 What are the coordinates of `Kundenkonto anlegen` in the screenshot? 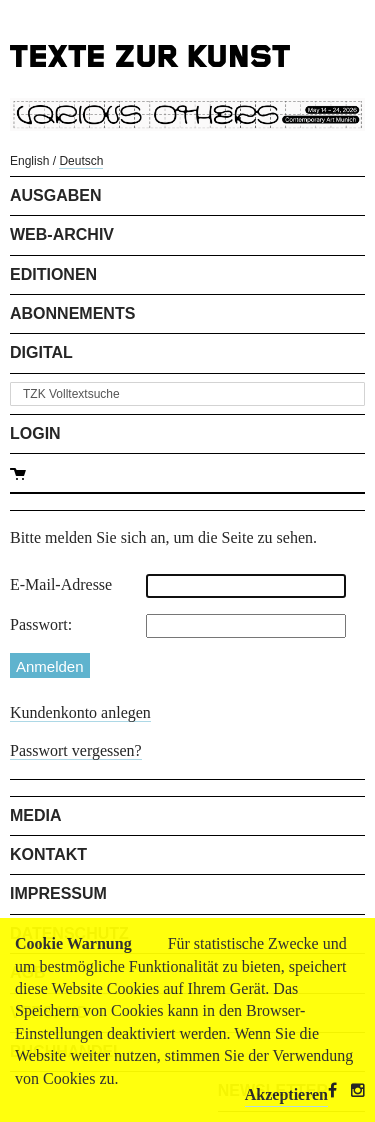 It's located at (80, 712).